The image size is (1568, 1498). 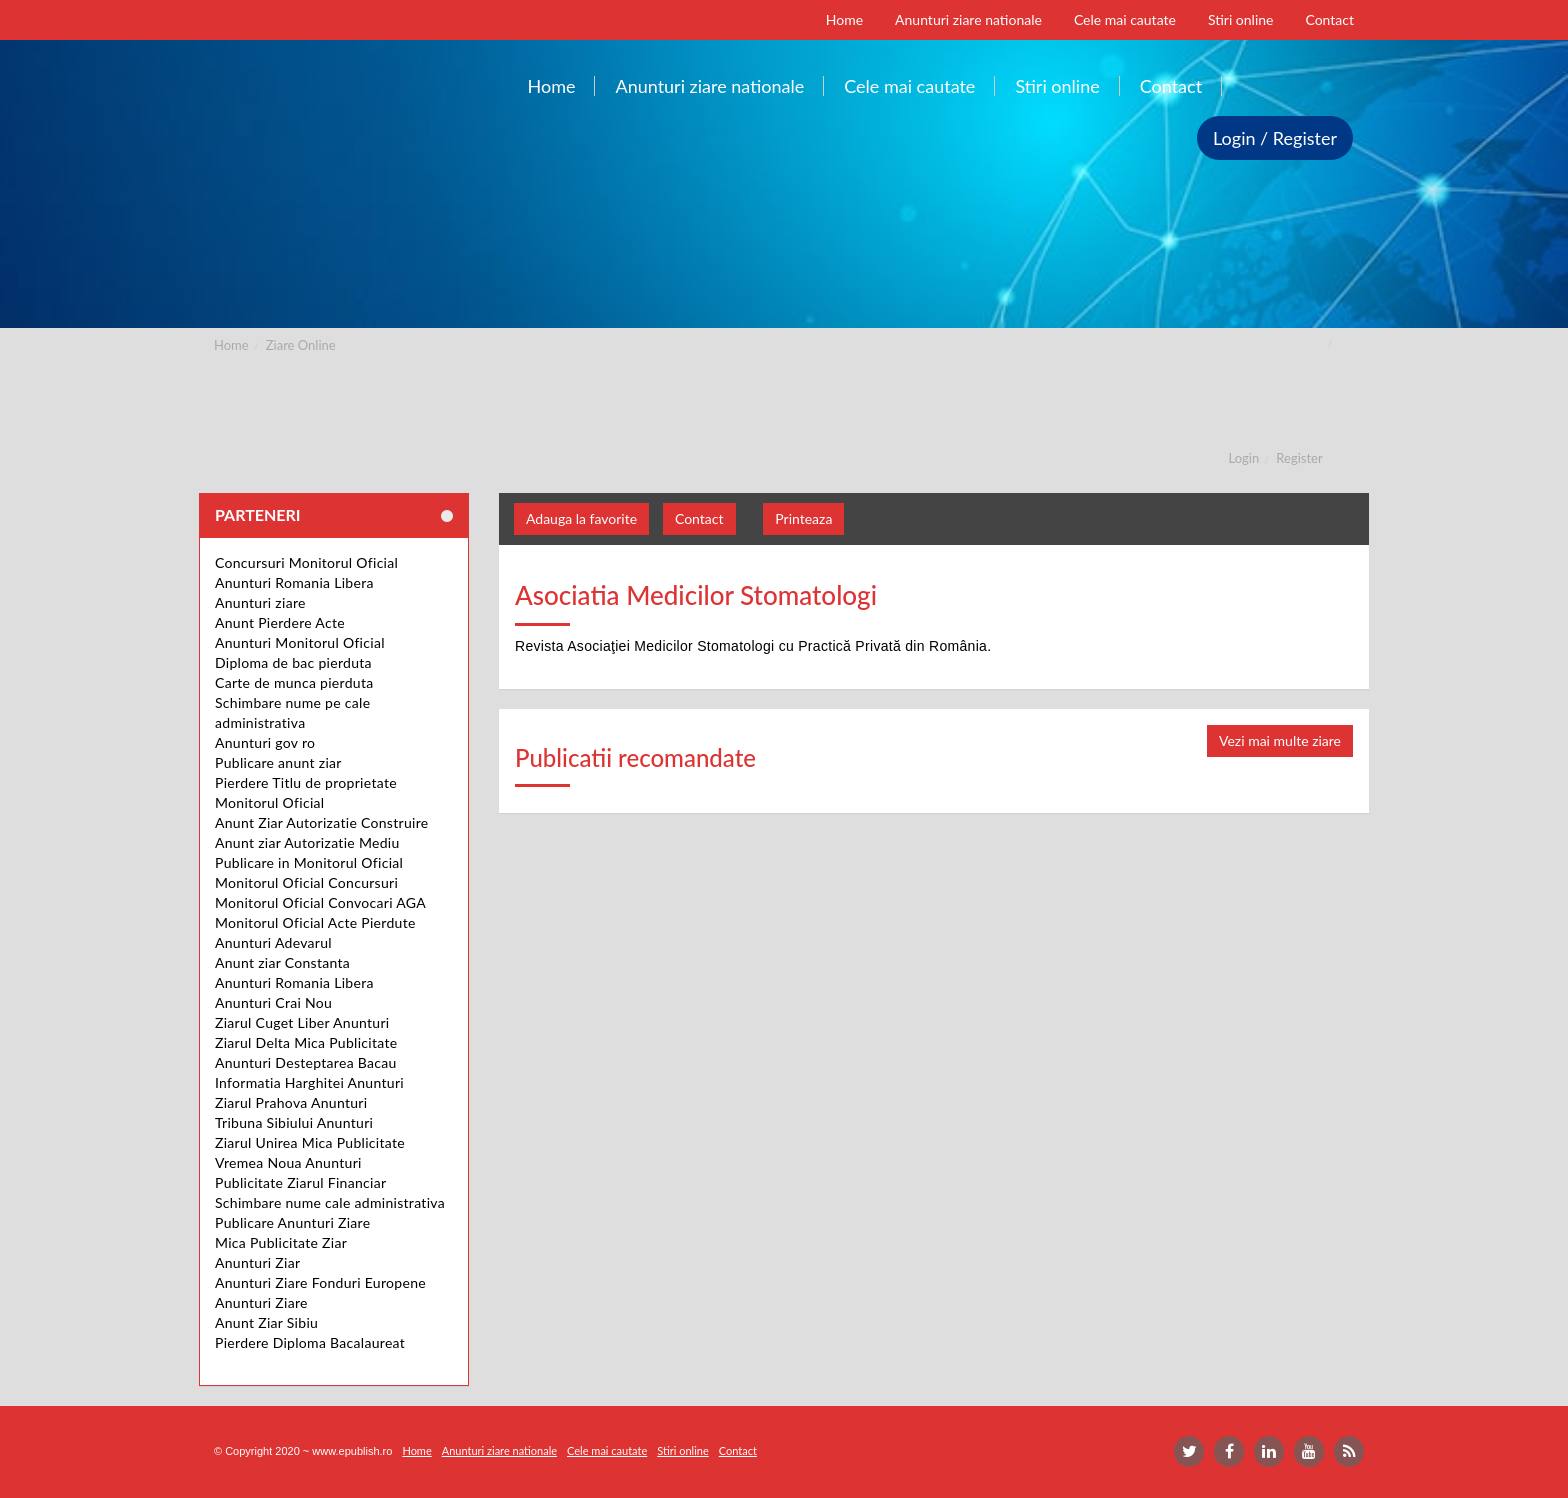 What do you see at coordinates (306, 1062) in the screenshot?
I see `Anunturi Desteptarea Bacau` at bounding box center [306, 1062].